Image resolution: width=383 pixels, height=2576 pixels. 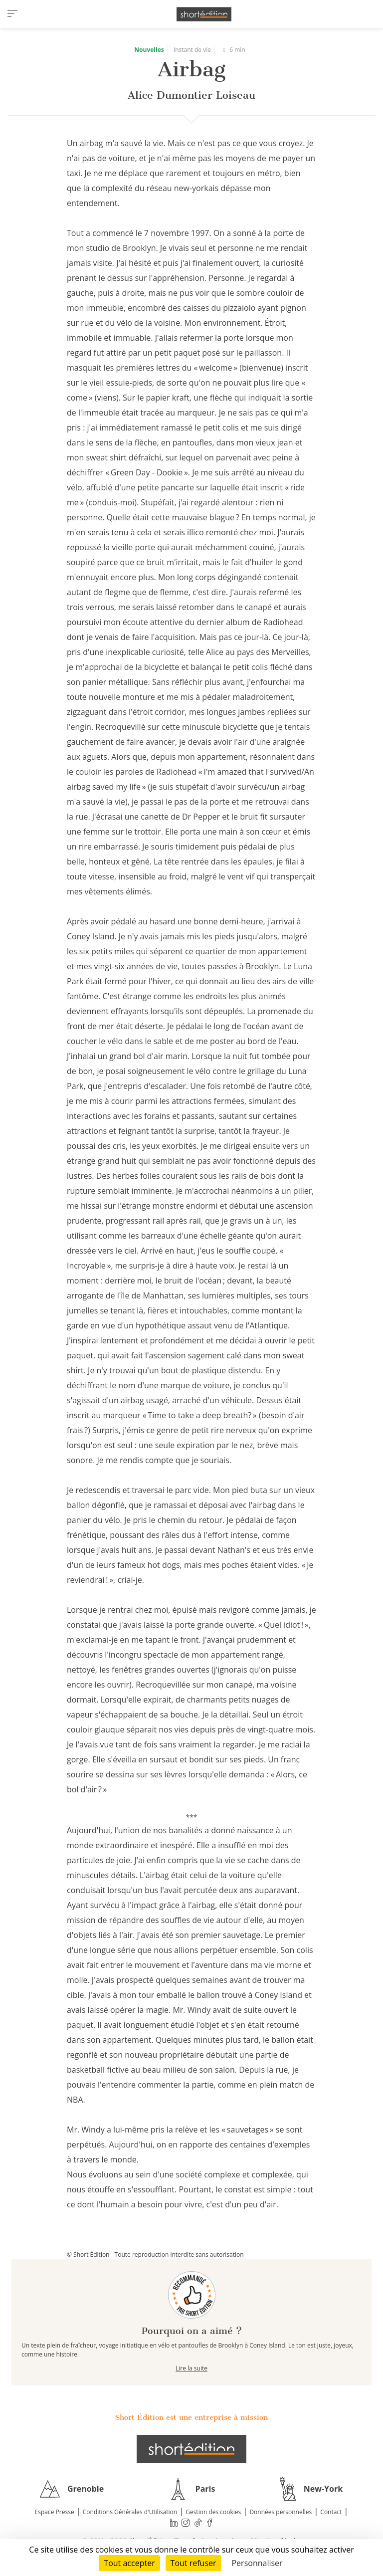 I want to click on Tout refuser [Cookies : Tout refuser], so click(x=193, y=2563).